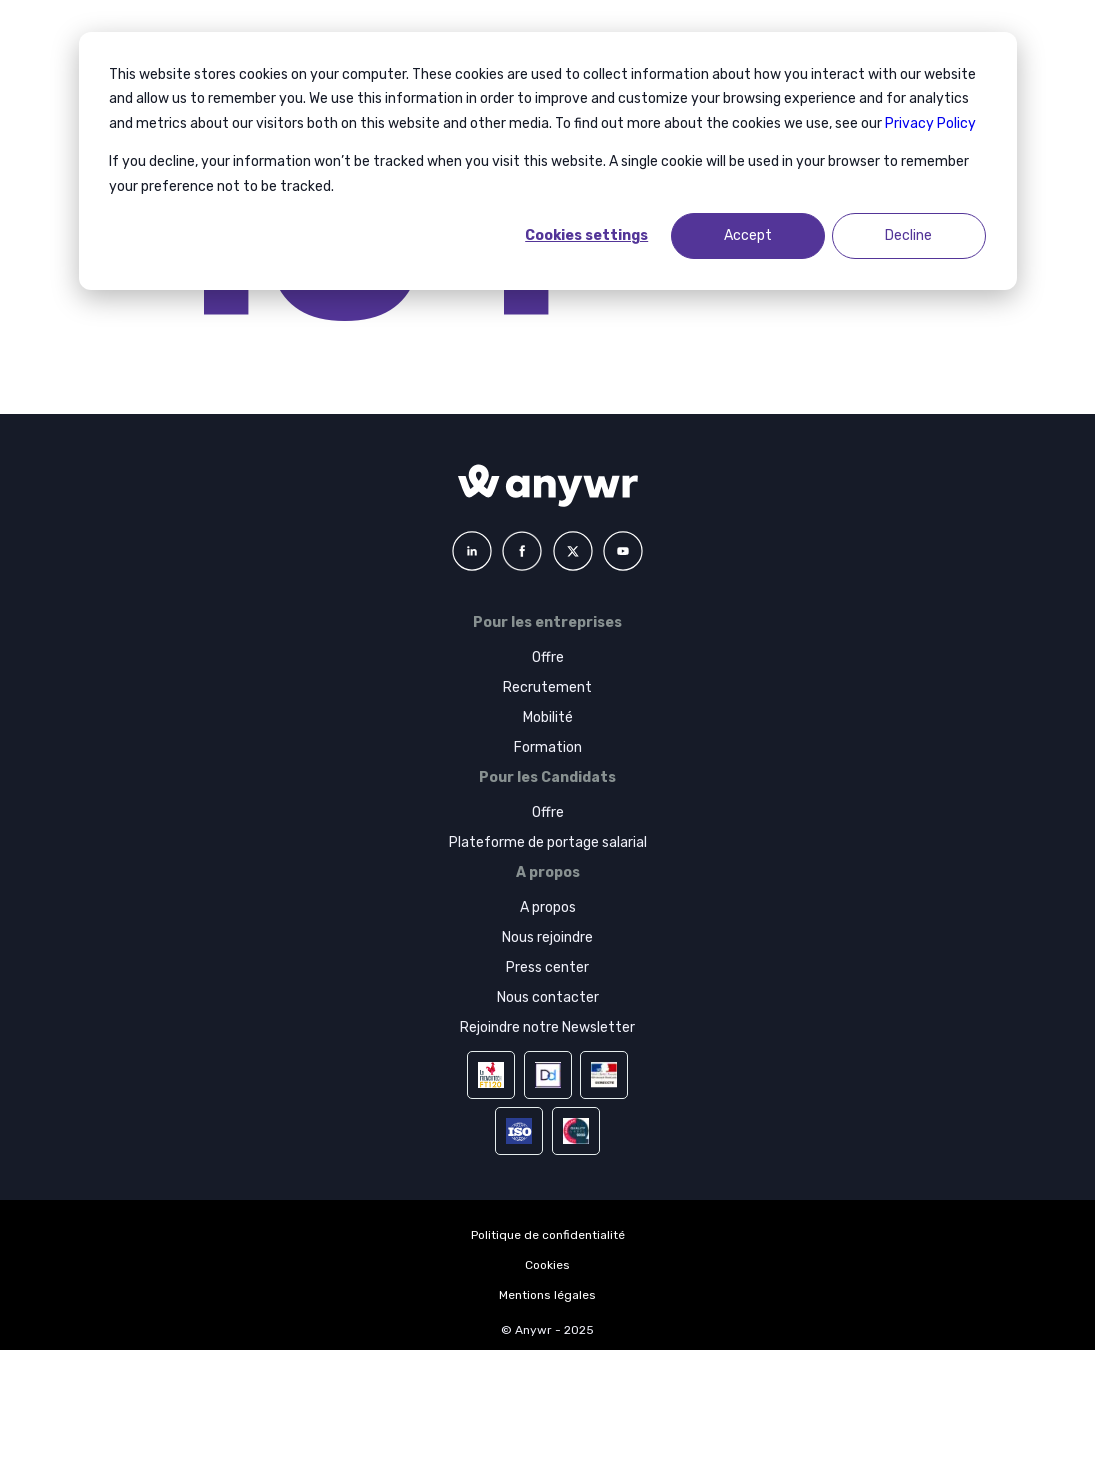  Describe the element at coordinates (548, 1235) in the screenshot. I see `Politique de confidentialité [menuitem]` at that location.